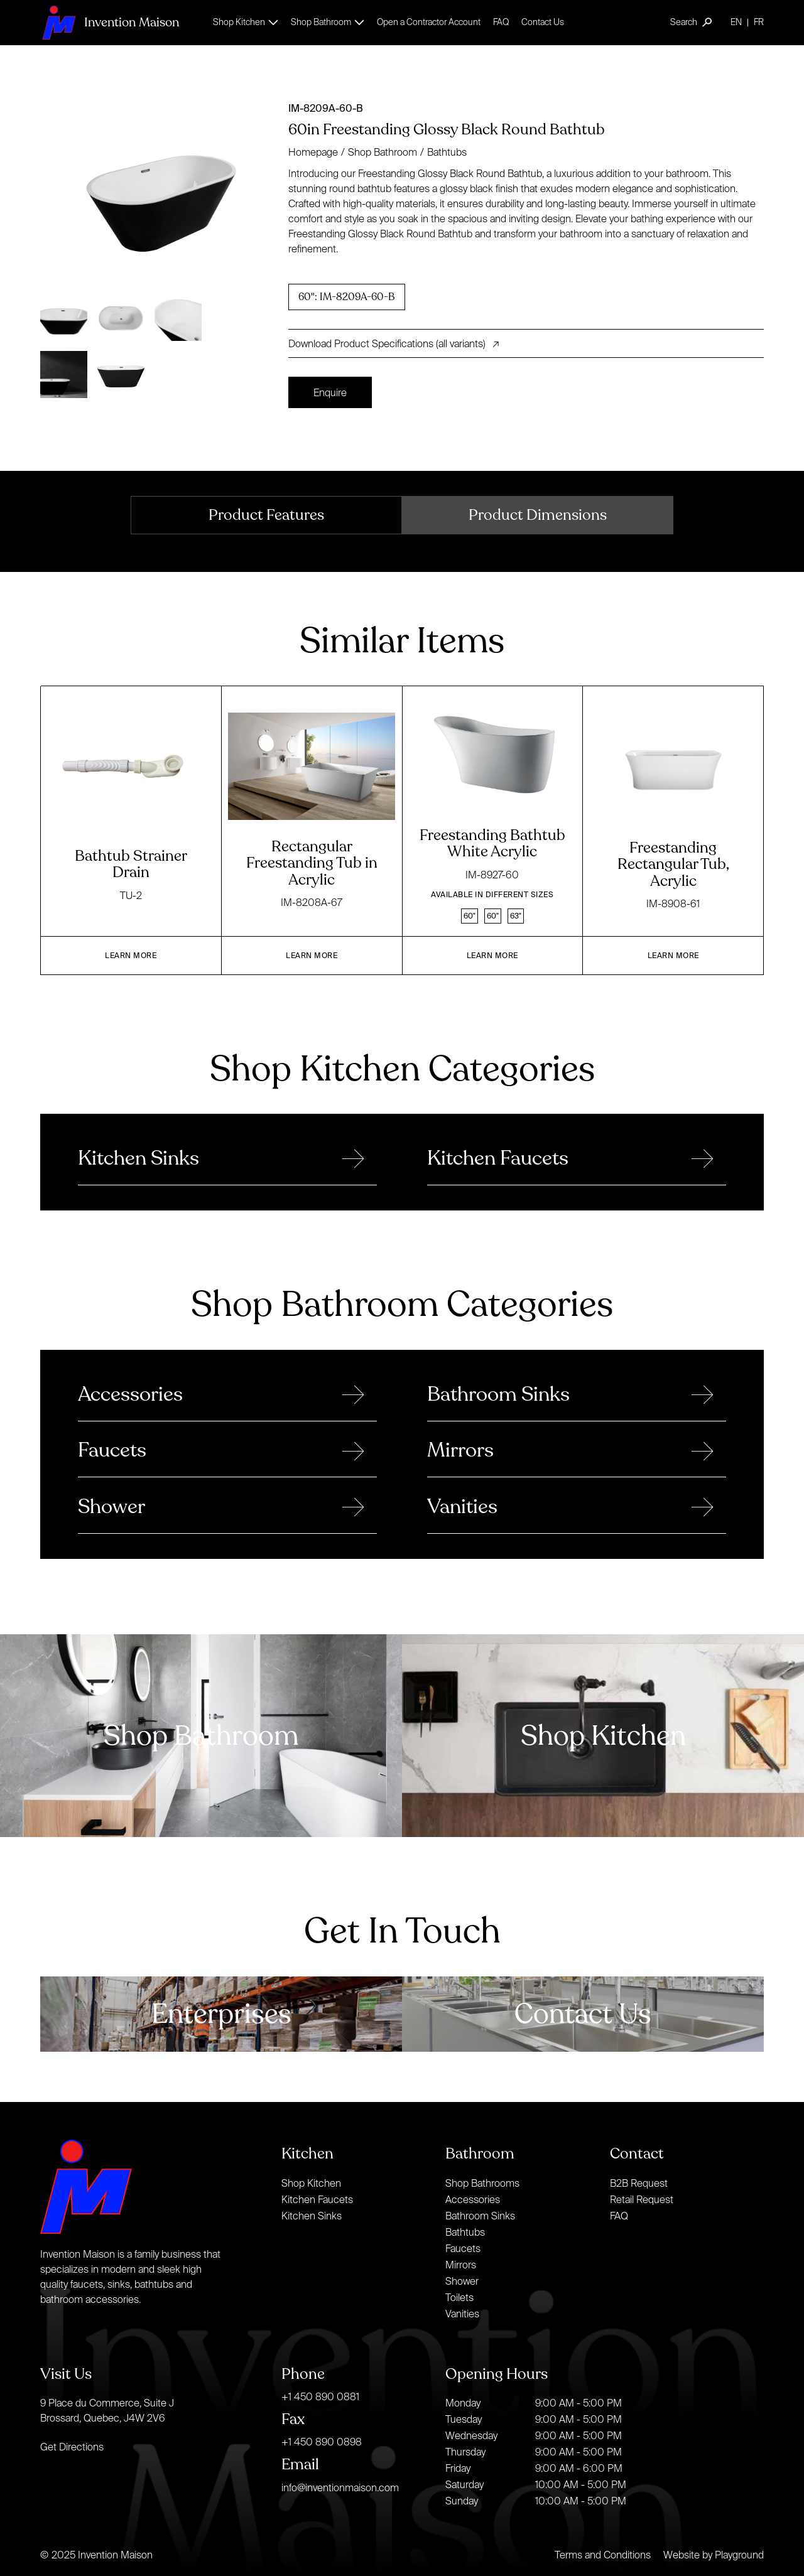 The height and width of the screenshot is (2576, 804). What do you see at coordinates (462, 2313) in the screenshot?
I see `Vanities` at bounding box center [462, 2313].